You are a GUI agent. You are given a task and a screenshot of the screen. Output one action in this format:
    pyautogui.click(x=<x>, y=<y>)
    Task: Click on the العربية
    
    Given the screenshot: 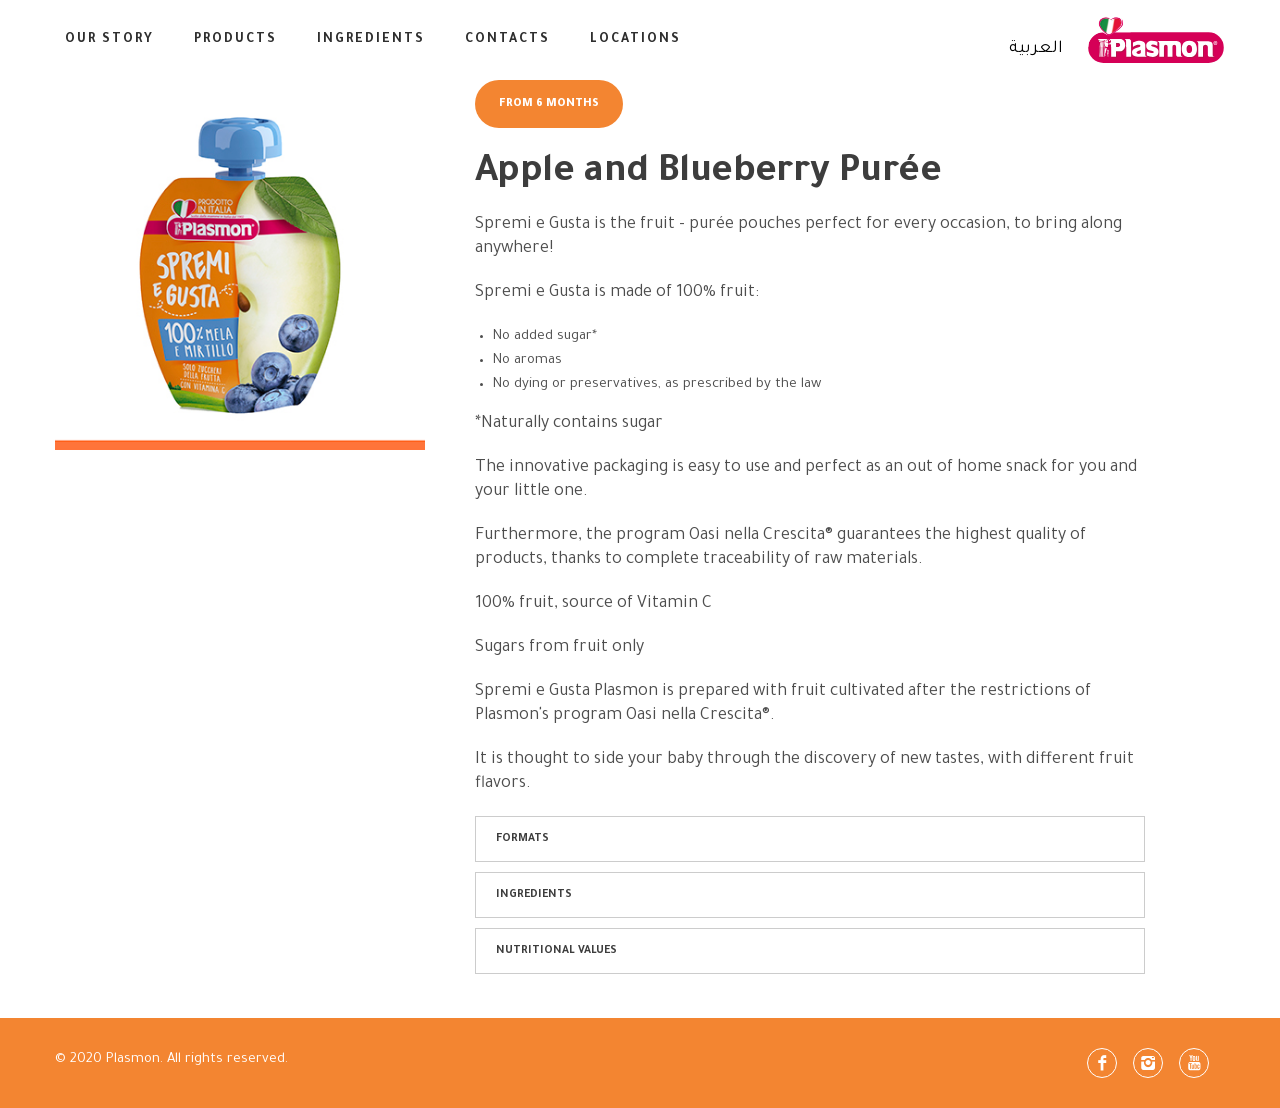 What is the action you would take?
    pyautogui.click(x=1036, y=49)
    